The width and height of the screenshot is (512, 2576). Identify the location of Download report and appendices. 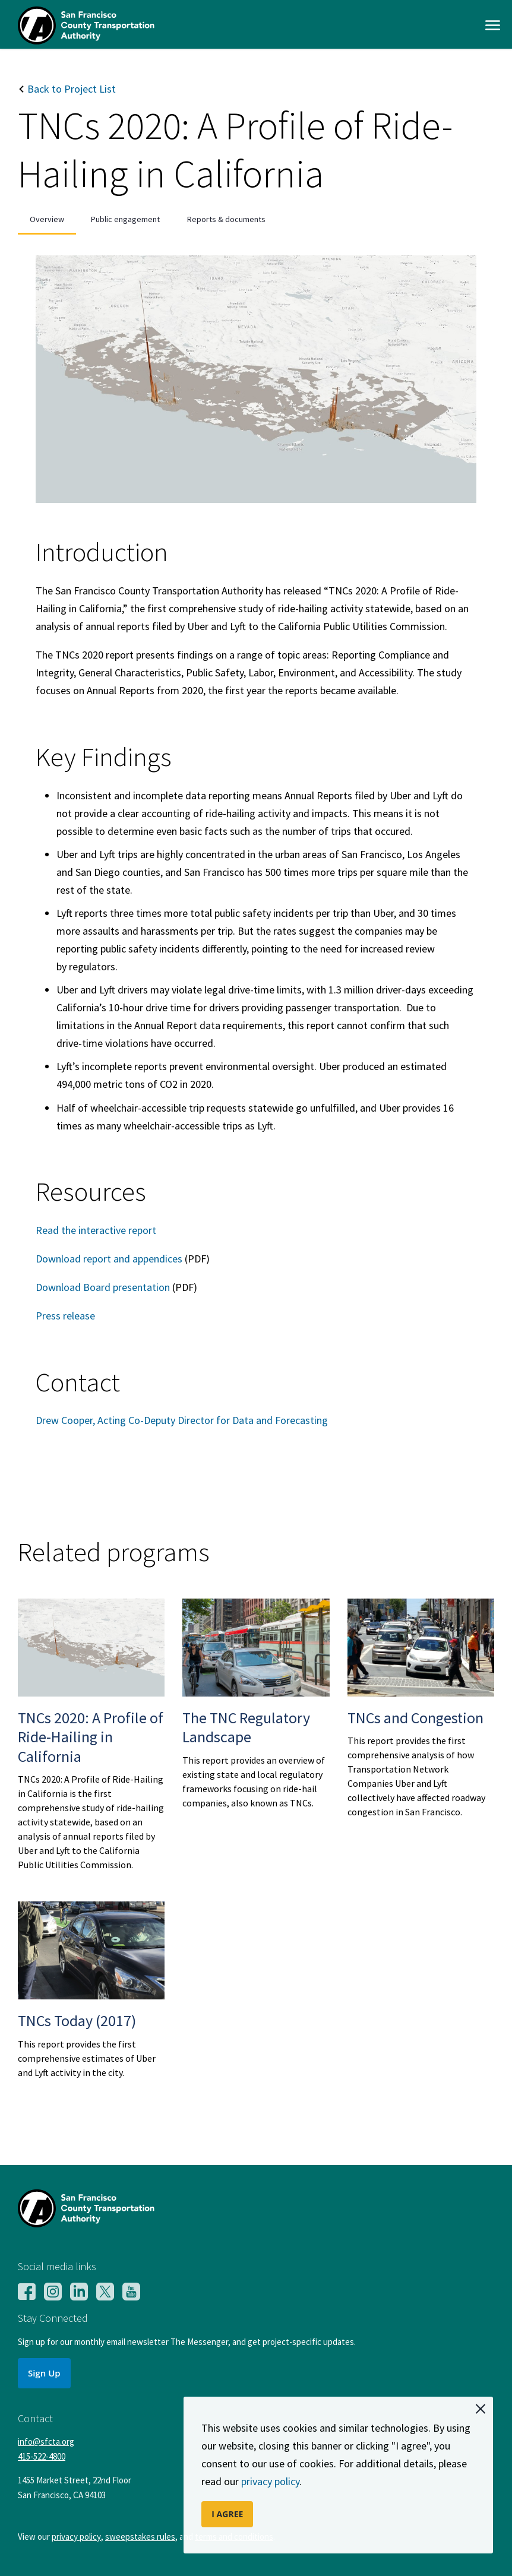
(109, 1258).